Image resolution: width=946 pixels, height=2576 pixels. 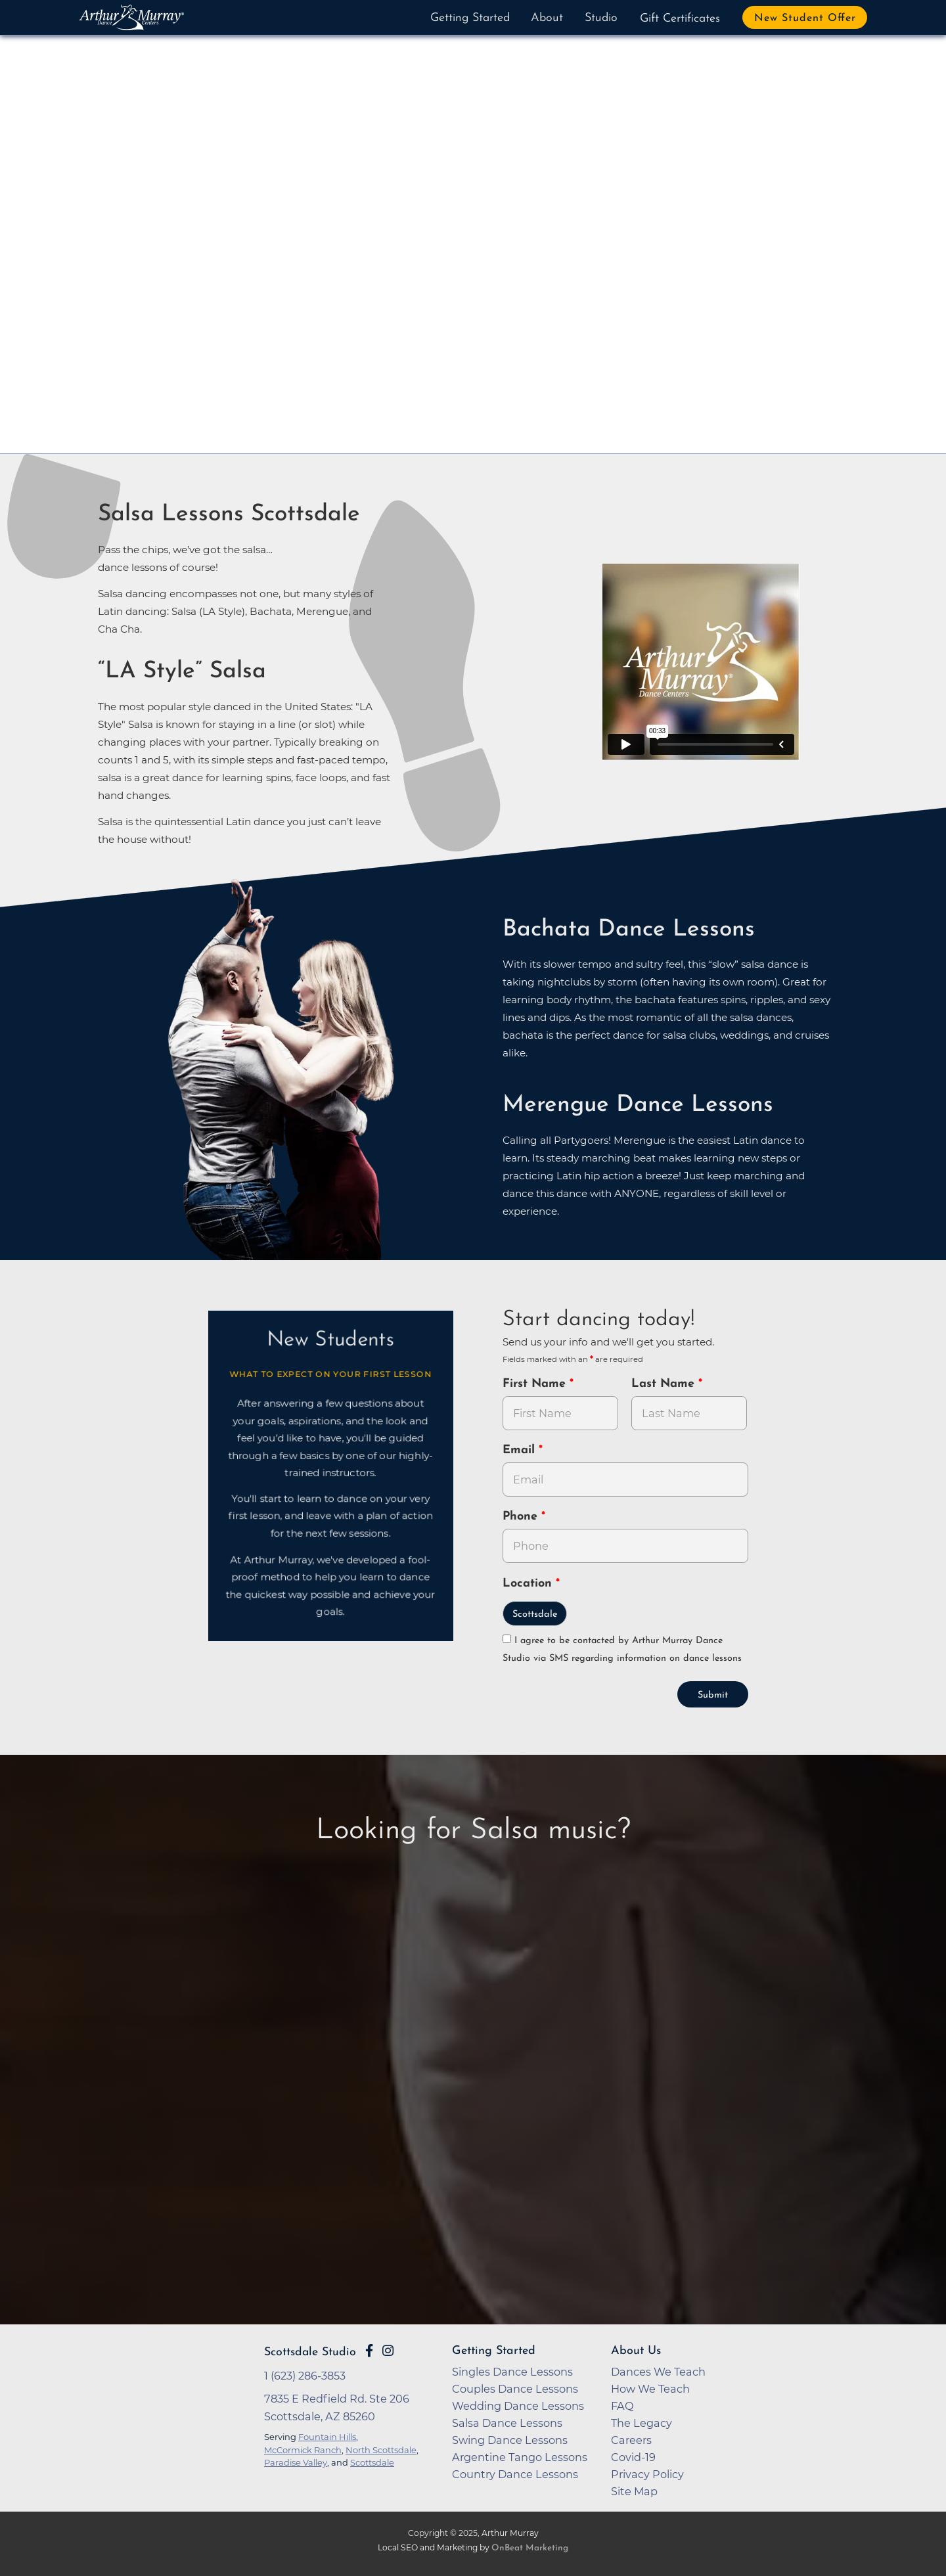 What do you see at coordinates (510, 2440) in the screenshot?
I see `Swing Dance Lessons` at bounding box center [510, 2440].